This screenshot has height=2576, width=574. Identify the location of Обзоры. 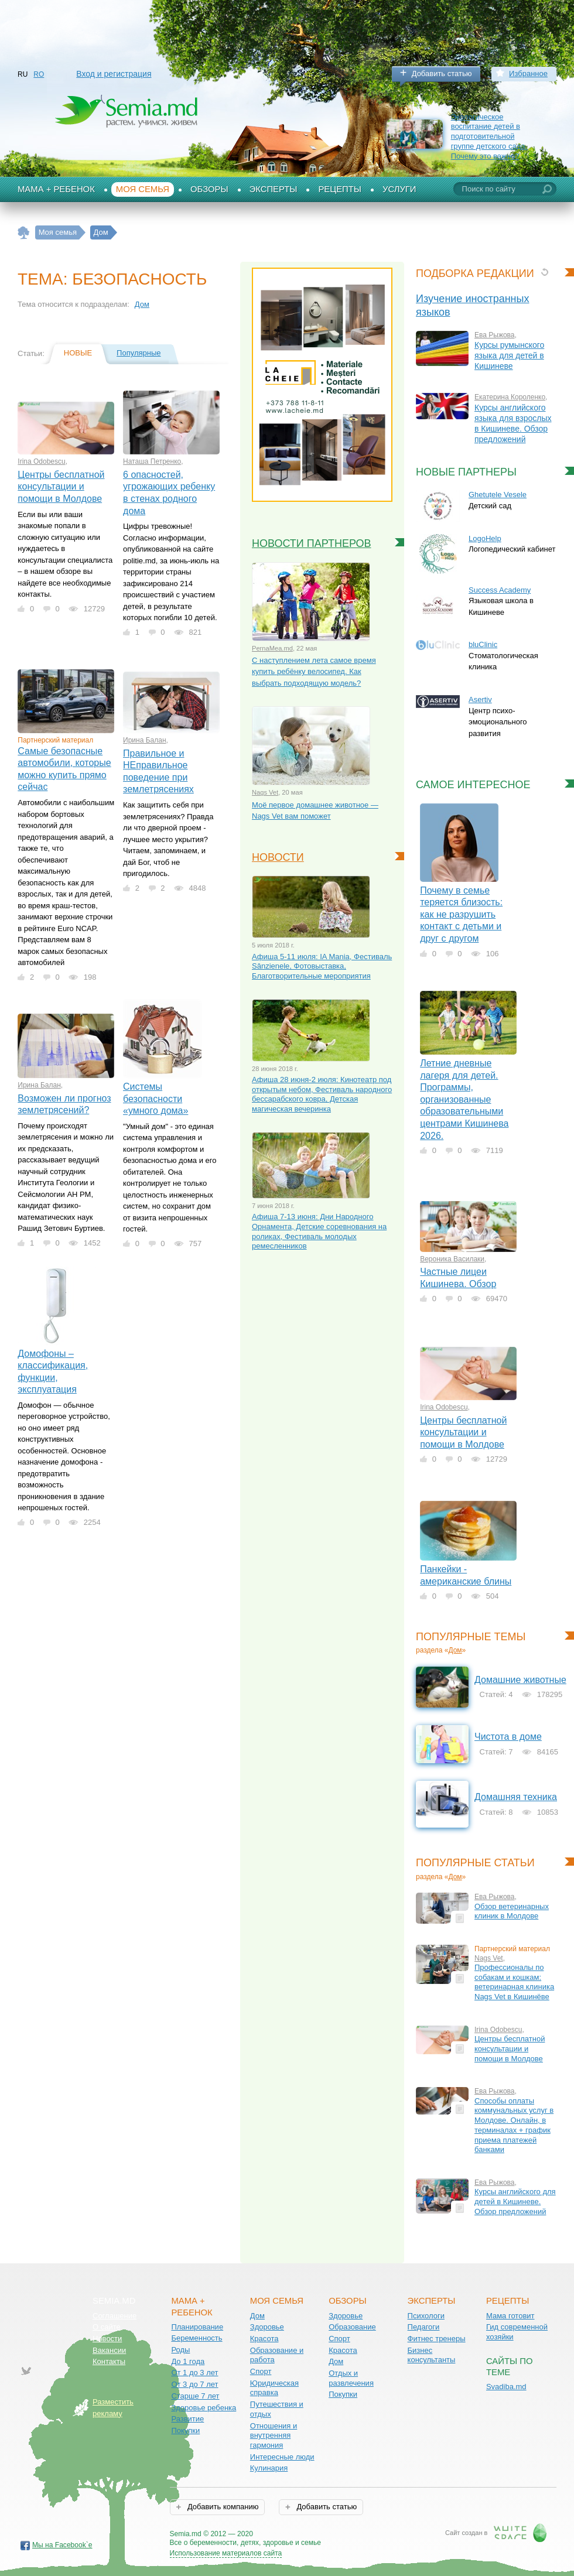
(209, 189).